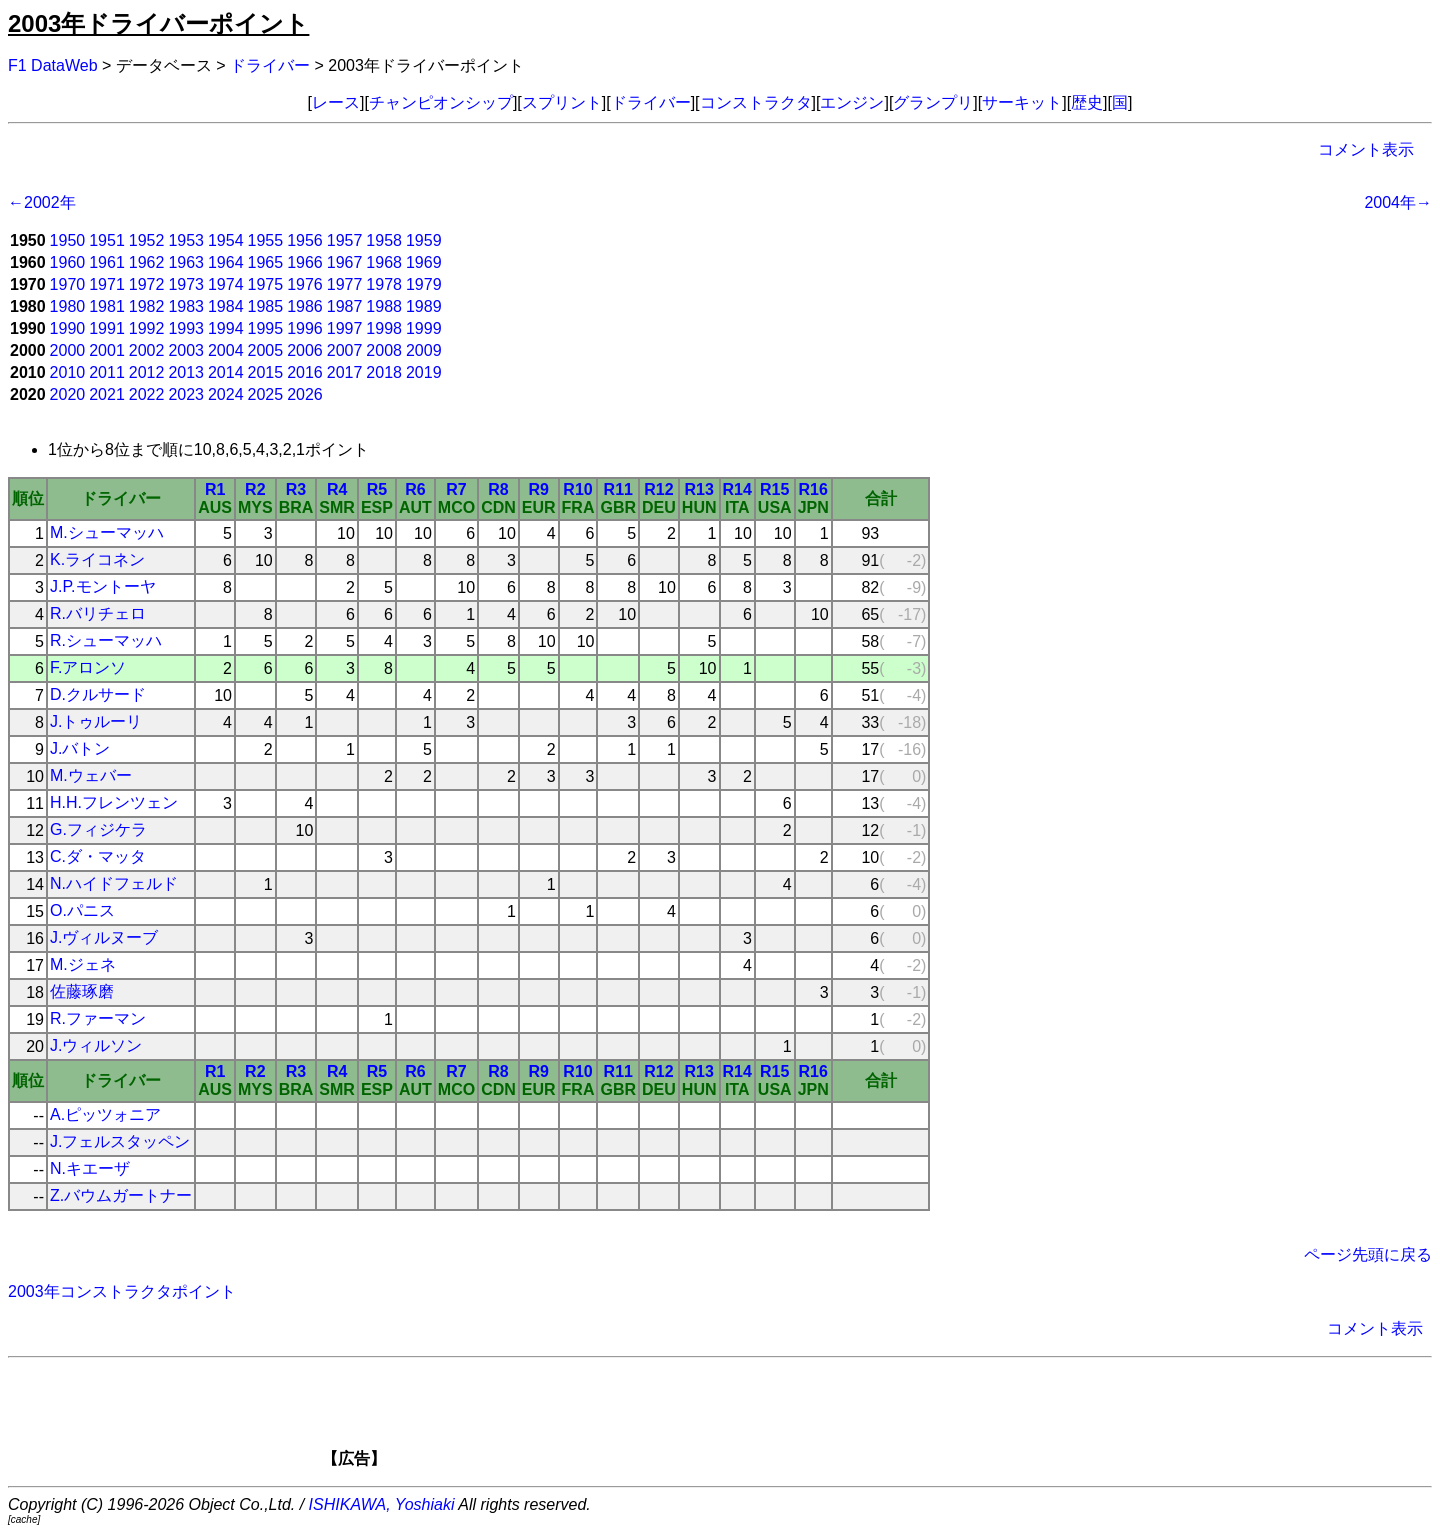 The height and width of the screenshot is (1533, 1440). I want to click on 2013, so click(186, 372).